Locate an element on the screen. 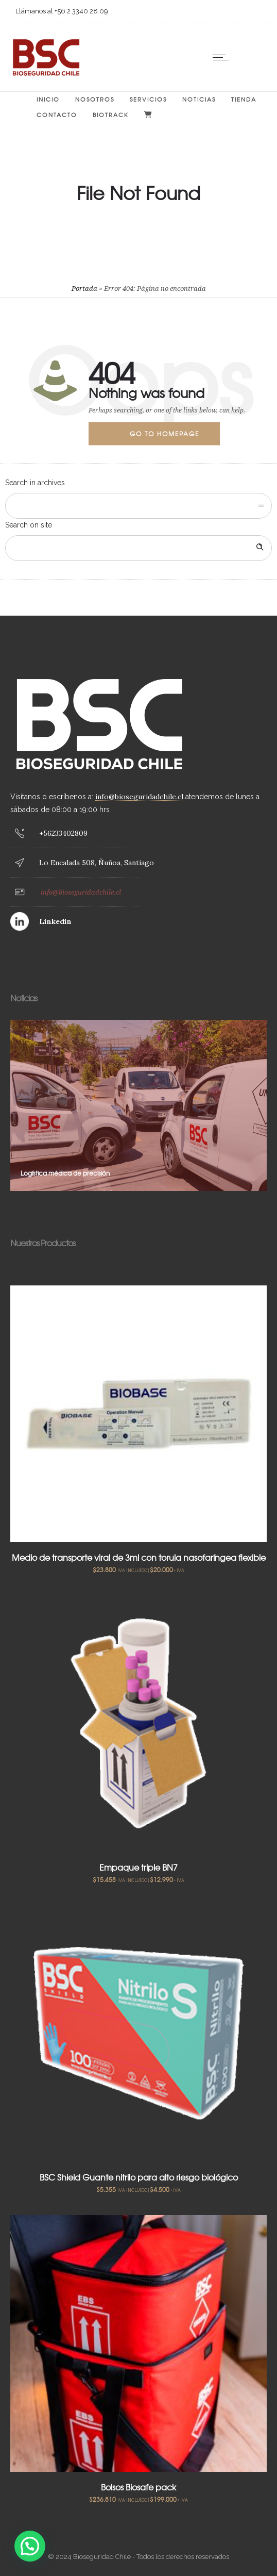 This screenshot has height=2576, width=277. Tienda is located at coordinates (243, 99).